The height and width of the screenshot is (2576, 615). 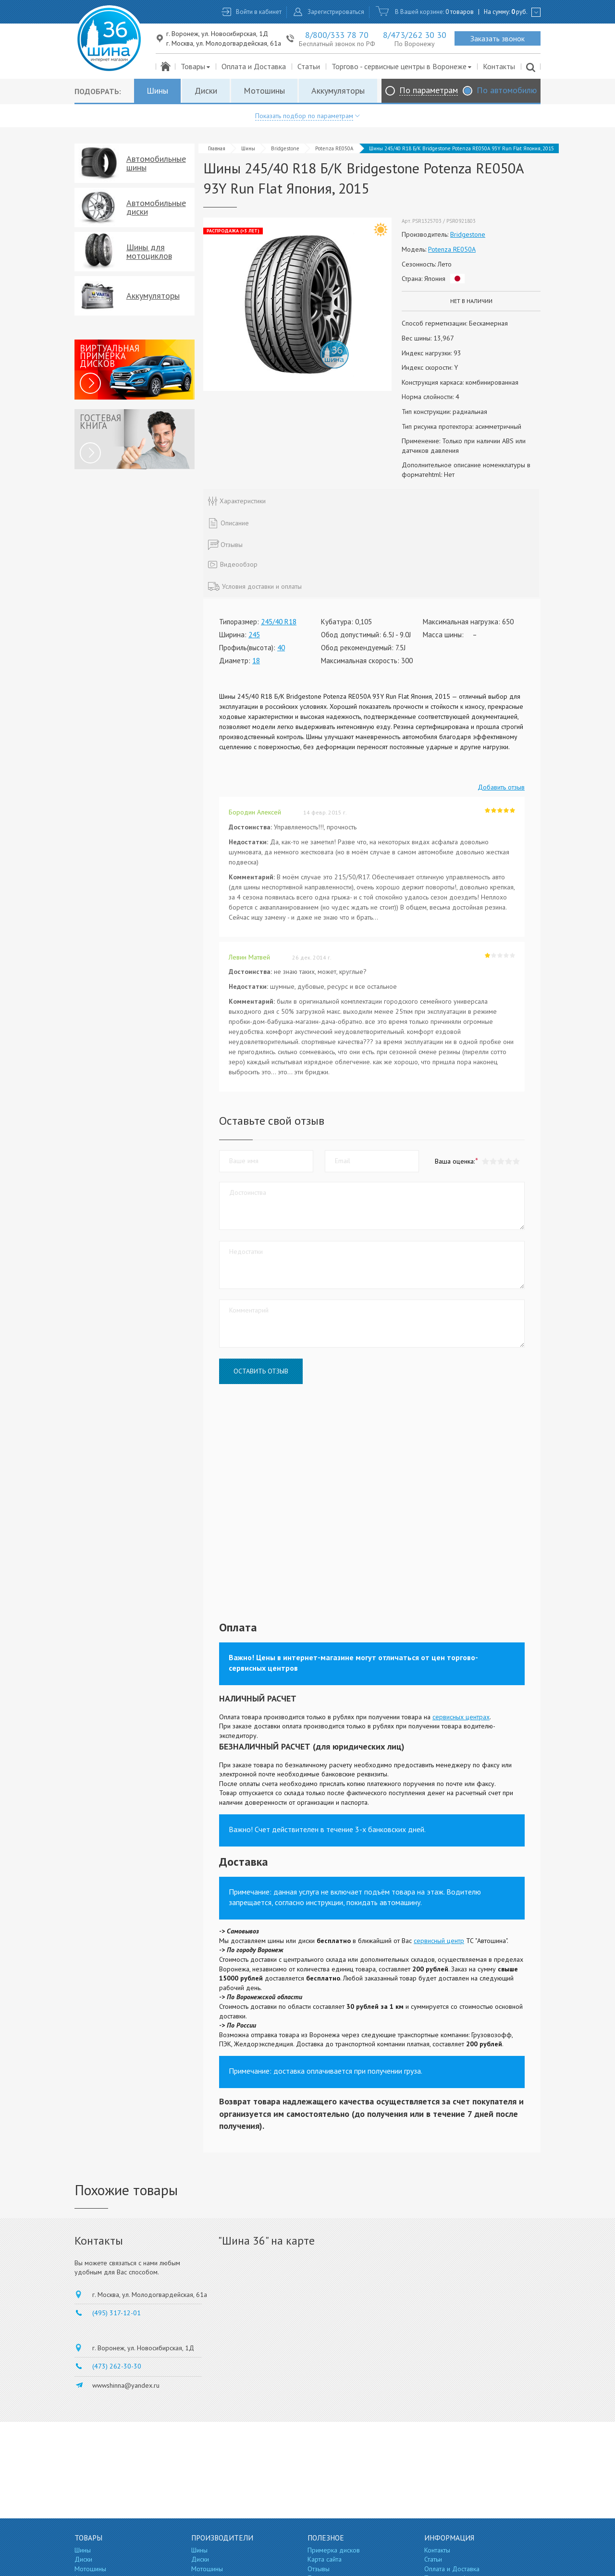 What do you see at coordinates (261, 1371) in the screenshot?
I see `Оставить отзыв` at bounding box center [261, 1371].